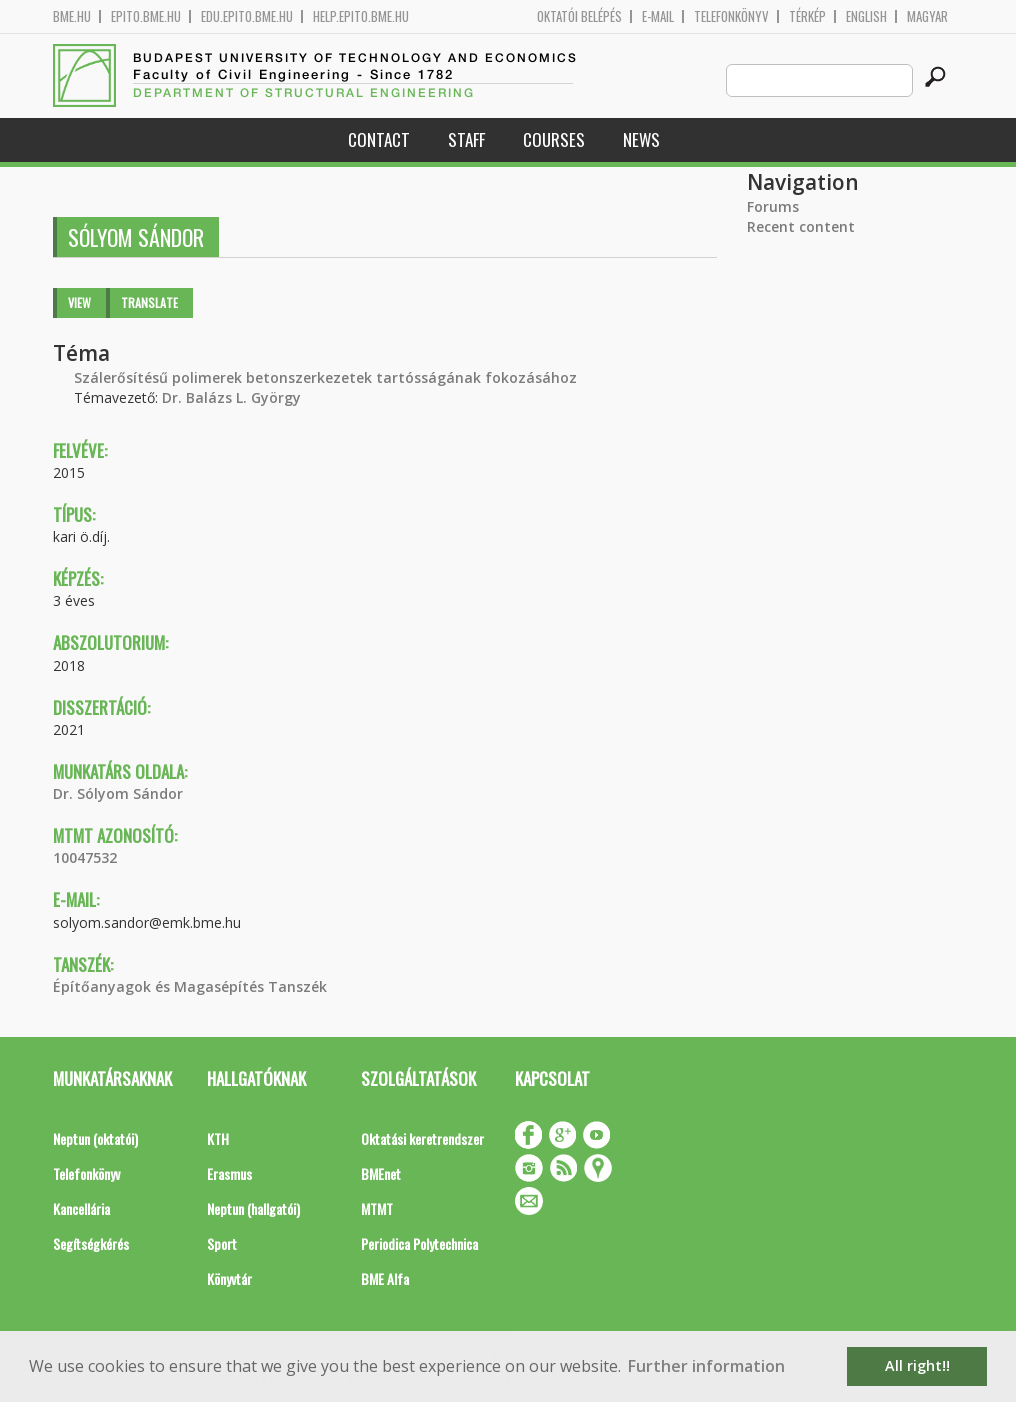 The height and width of the screenshot is (1402, 1016). I want to click on Segítségkérés, so click(91, 1243).